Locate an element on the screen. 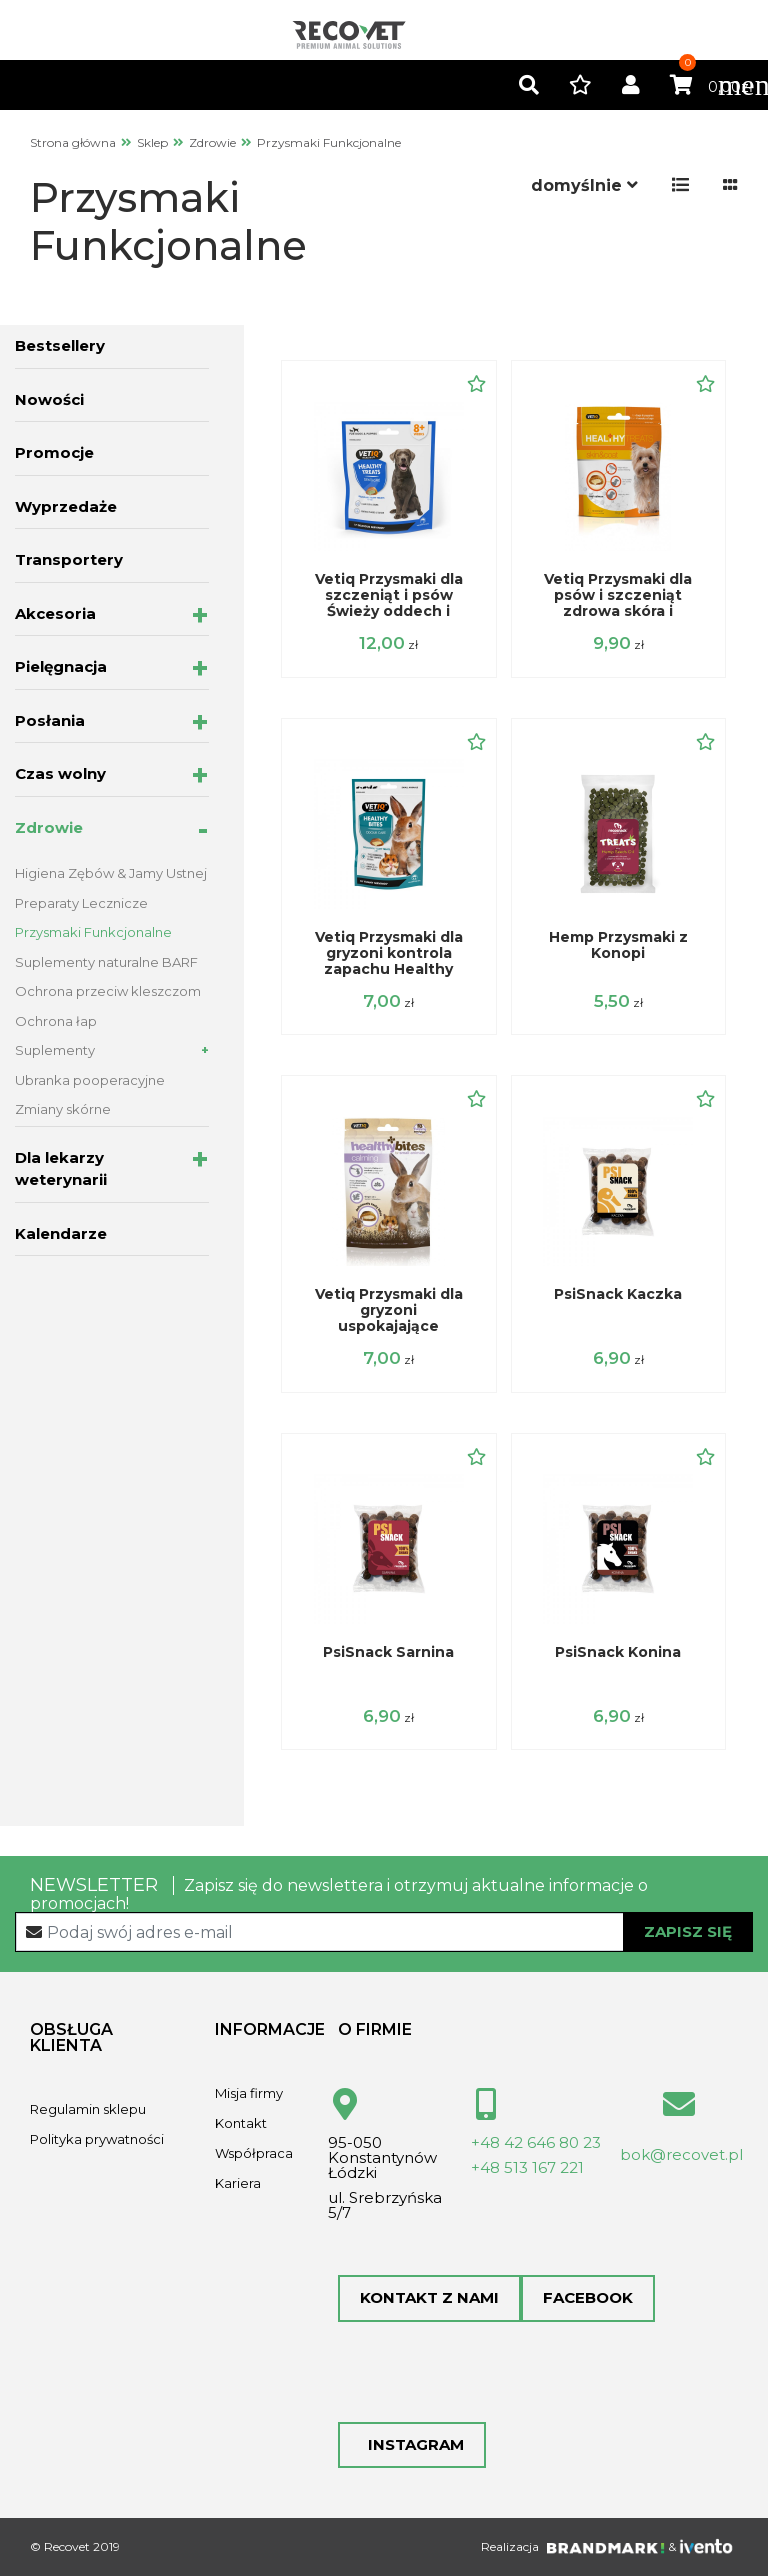 This screenshot has width=768, height=2576. [button] is located at coordinates (529, 86).